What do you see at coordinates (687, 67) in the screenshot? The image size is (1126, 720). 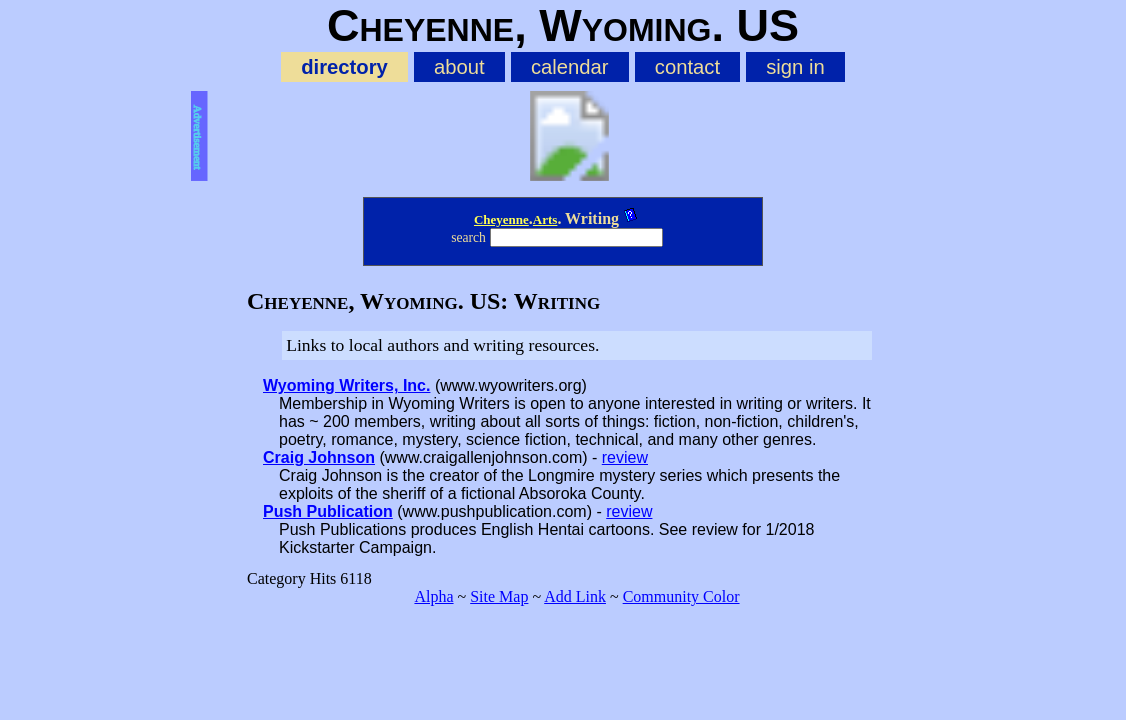 I see `contact` at bounding box center [687, 67].